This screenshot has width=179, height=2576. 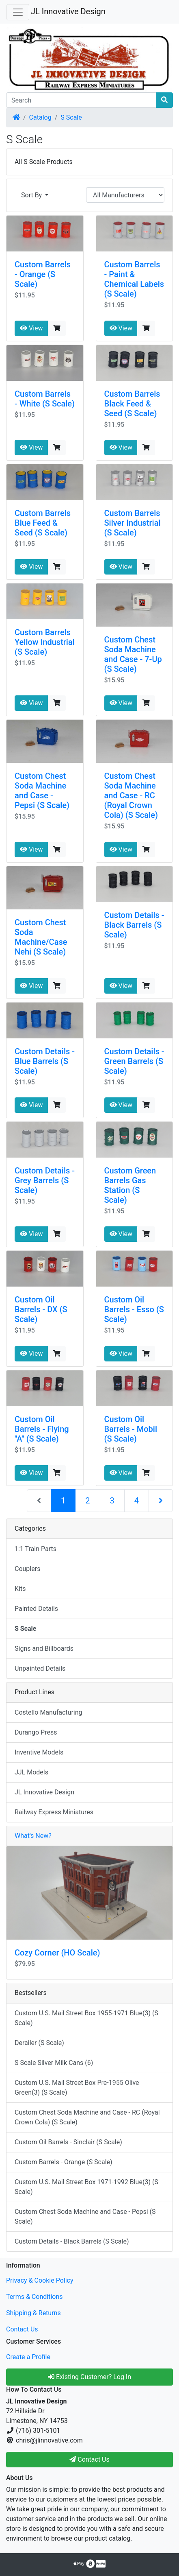 I want to click on Custom Details - Grey Barrels (S Scale), so click(x=45, y=1180).